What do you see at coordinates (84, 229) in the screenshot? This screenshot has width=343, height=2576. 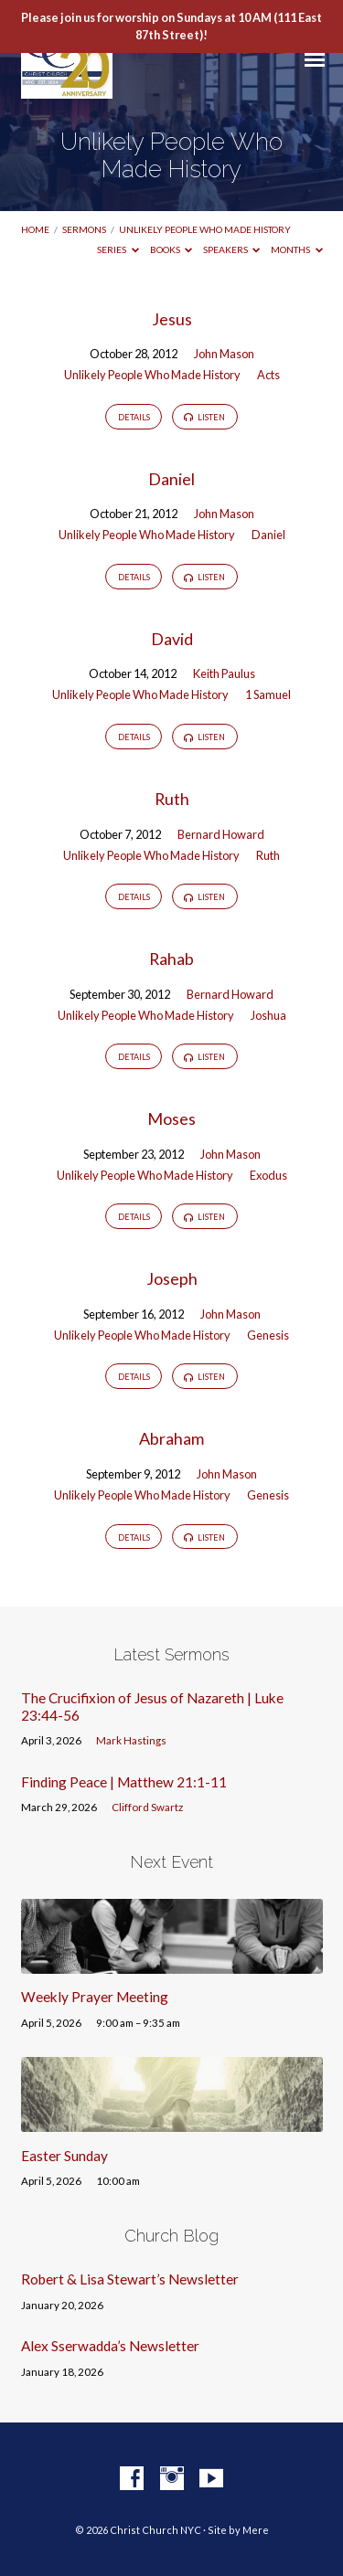 I see `Sermons` at bounding box center [84, 229].